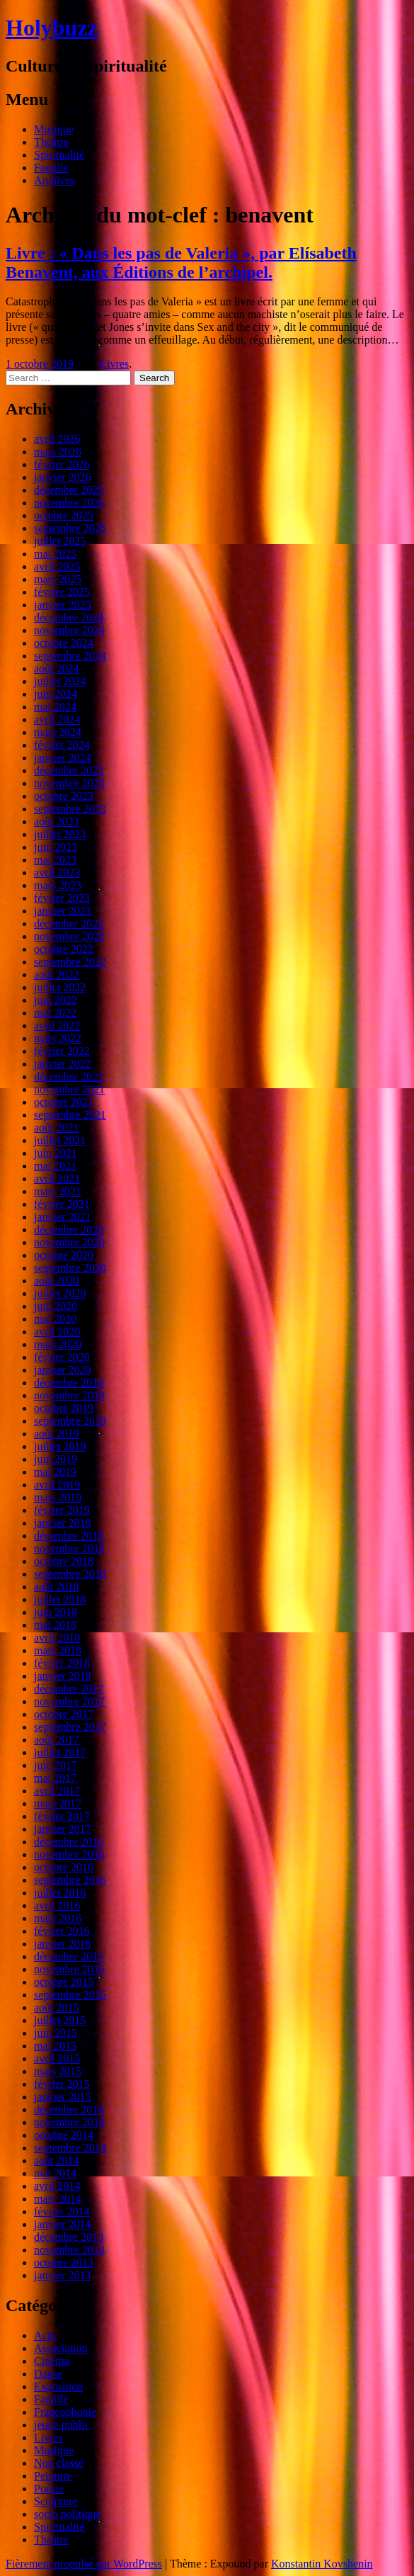 This screenshot has width=414, height=2576. Describe the element at coordinates (62, 1676) in the screenshot. I see `janvier 2018` at that location.